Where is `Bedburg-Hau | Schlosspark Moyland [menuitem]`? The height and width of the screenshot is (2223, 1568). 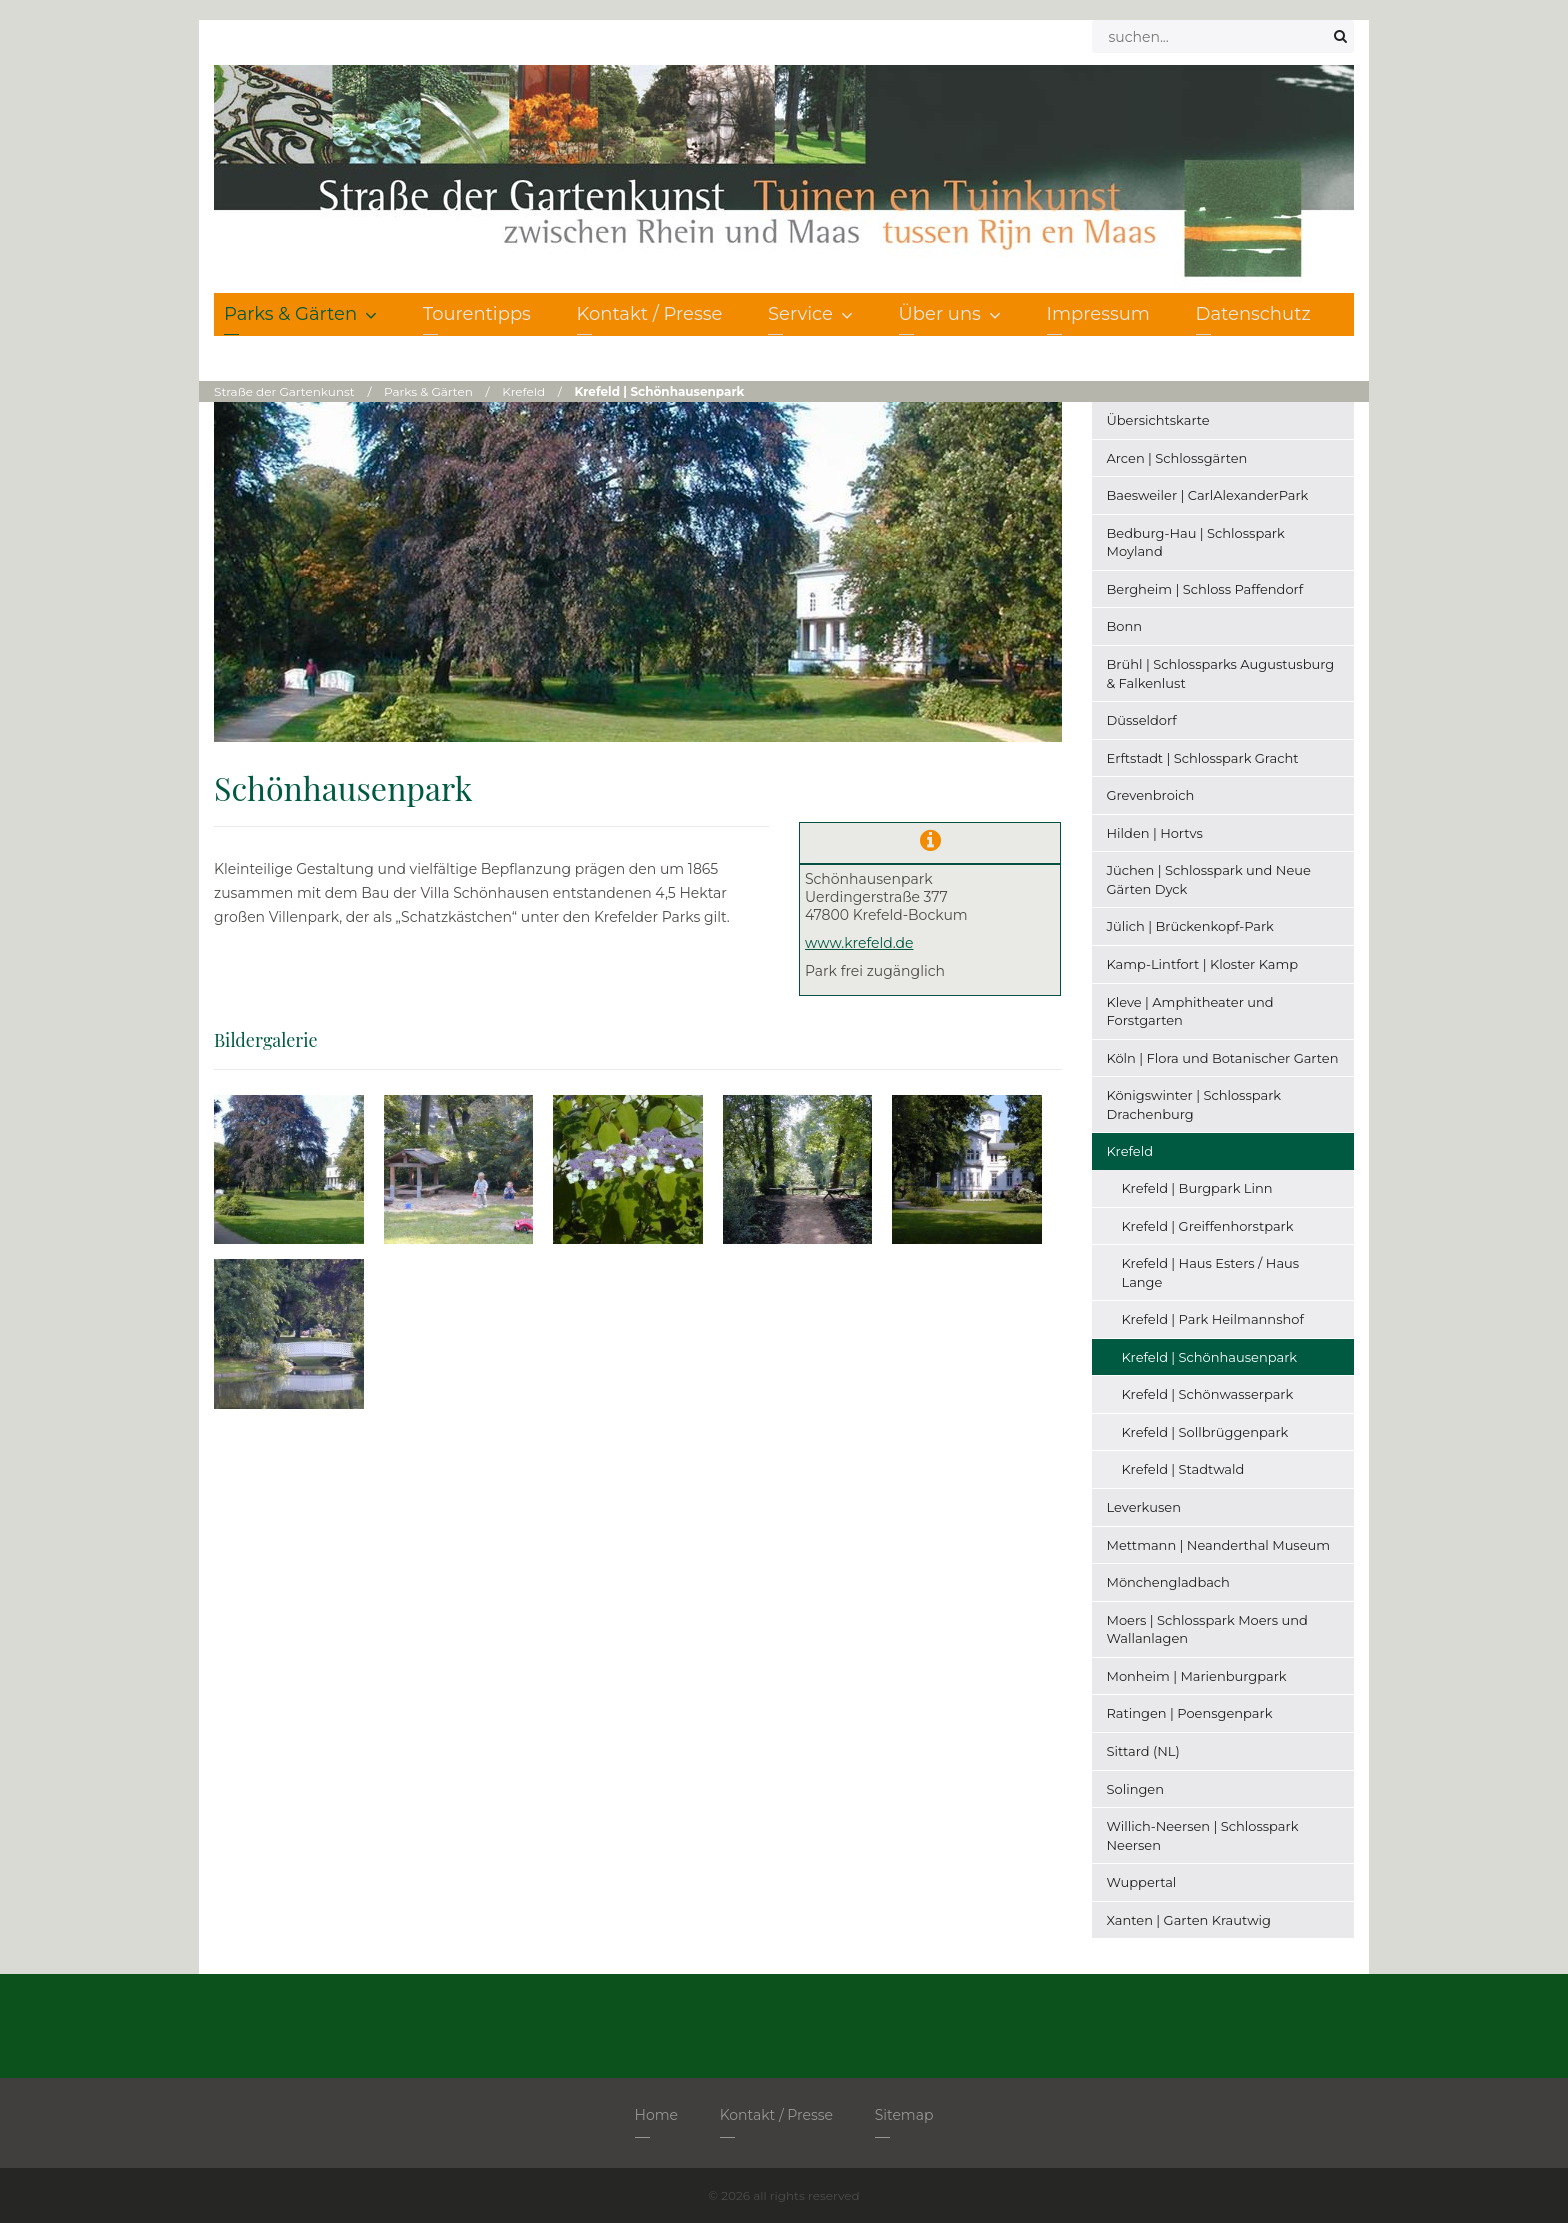 Bedburg-Hau | Schlosspark Moyland [menuitem] is located at coordinates (1196, 542).